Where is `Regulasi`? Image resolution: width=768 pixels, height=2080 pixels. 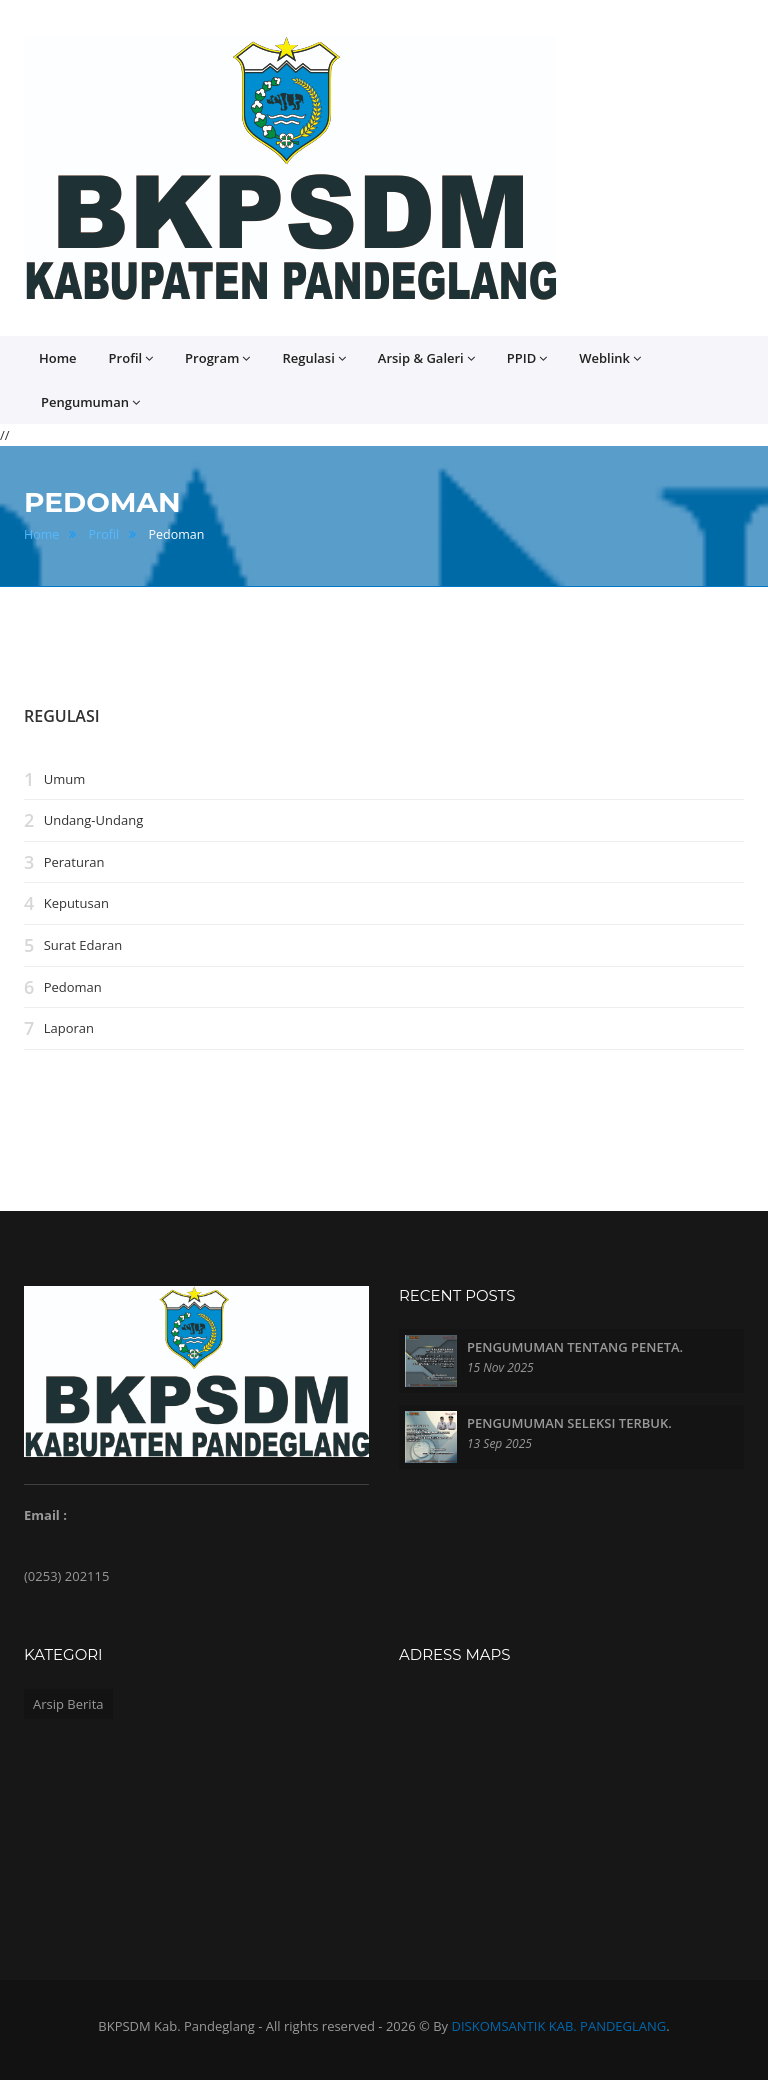 Regulasi is located at coordinates (313, 358).